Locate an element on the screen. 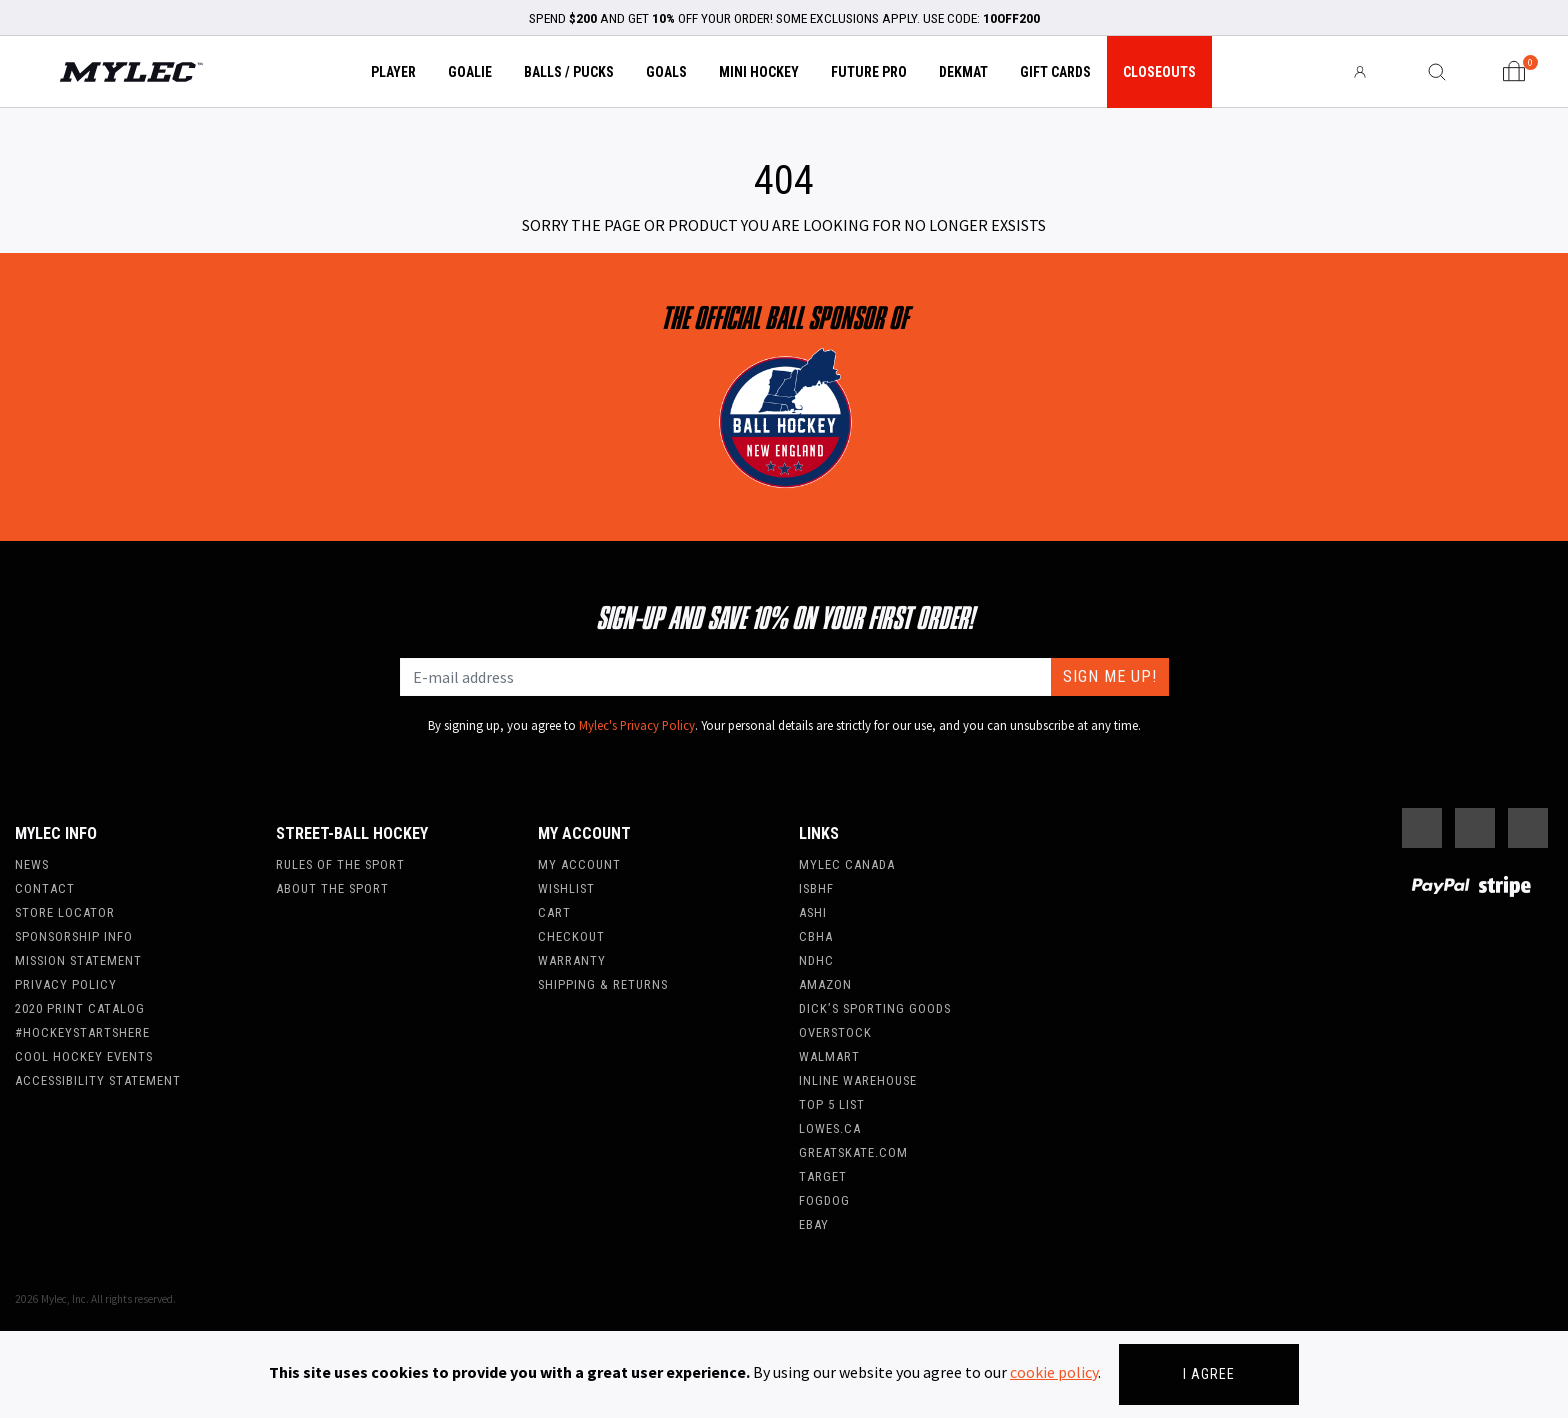  My account is located at coordinates (579, 864).